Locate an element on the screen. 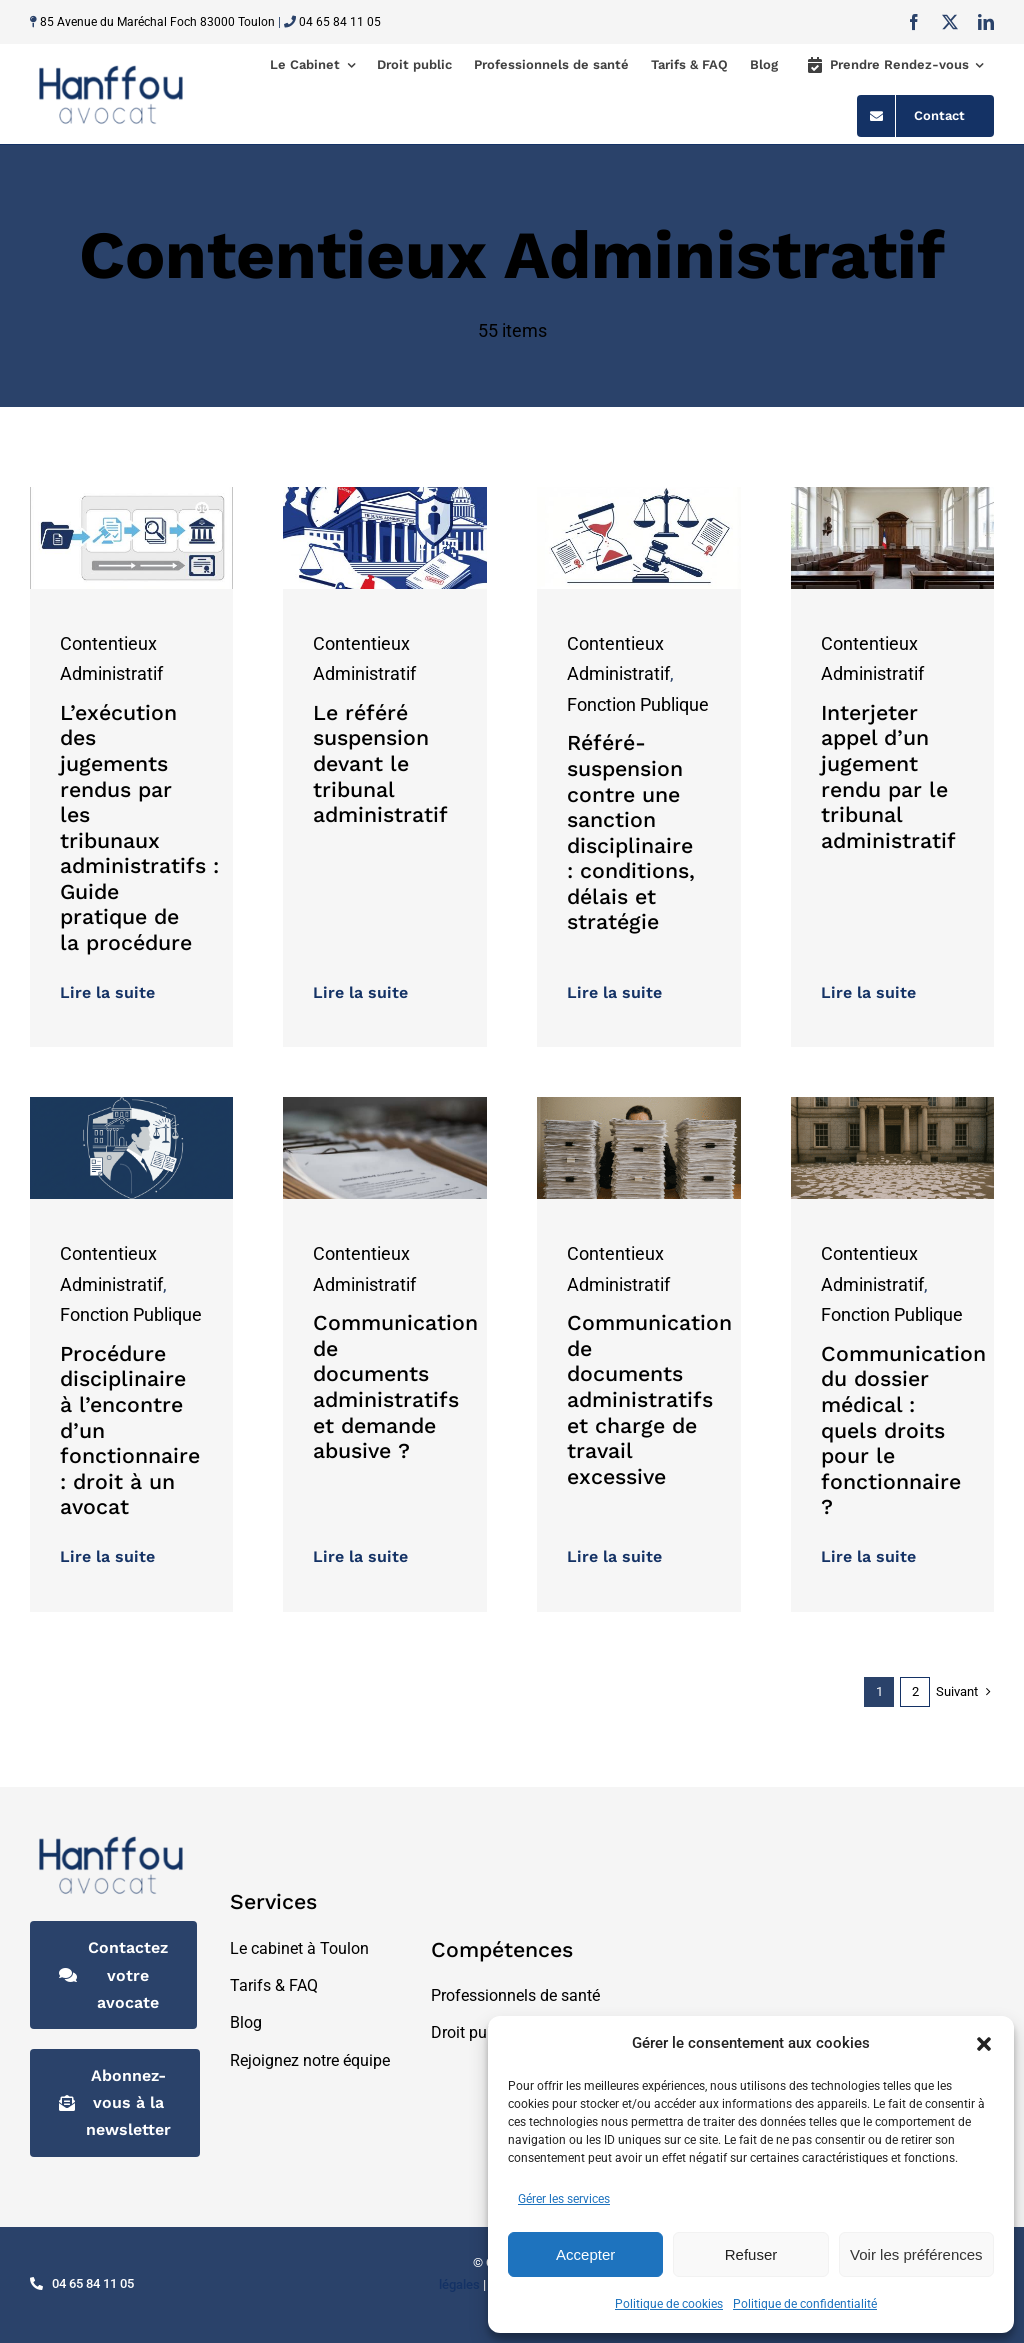 The width and height of the screenshot is (1024, 2343). Refuser is located at coordinates (751, 2254).